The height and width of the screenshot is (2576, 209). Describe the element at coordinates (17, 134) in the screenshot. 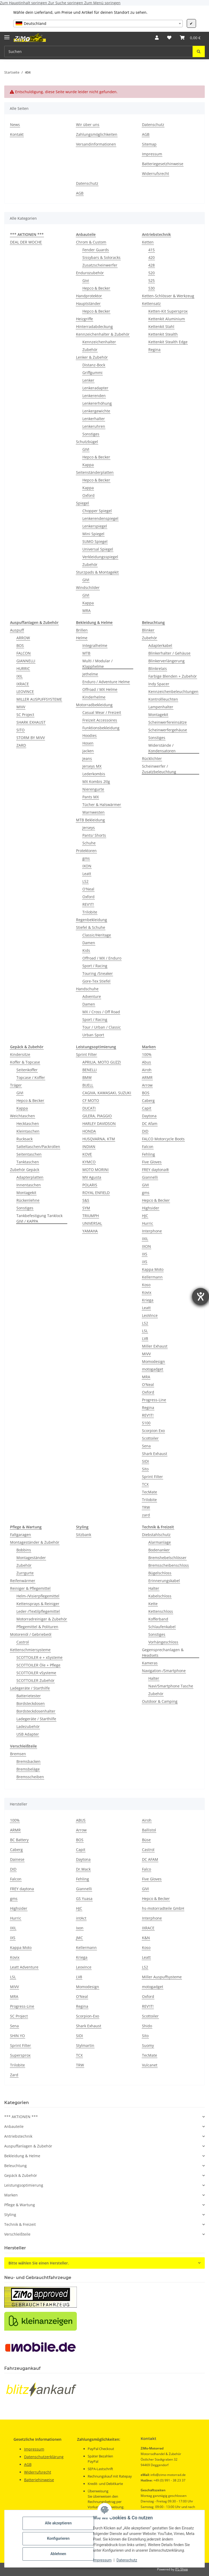

I see `Kontakt` at that location.